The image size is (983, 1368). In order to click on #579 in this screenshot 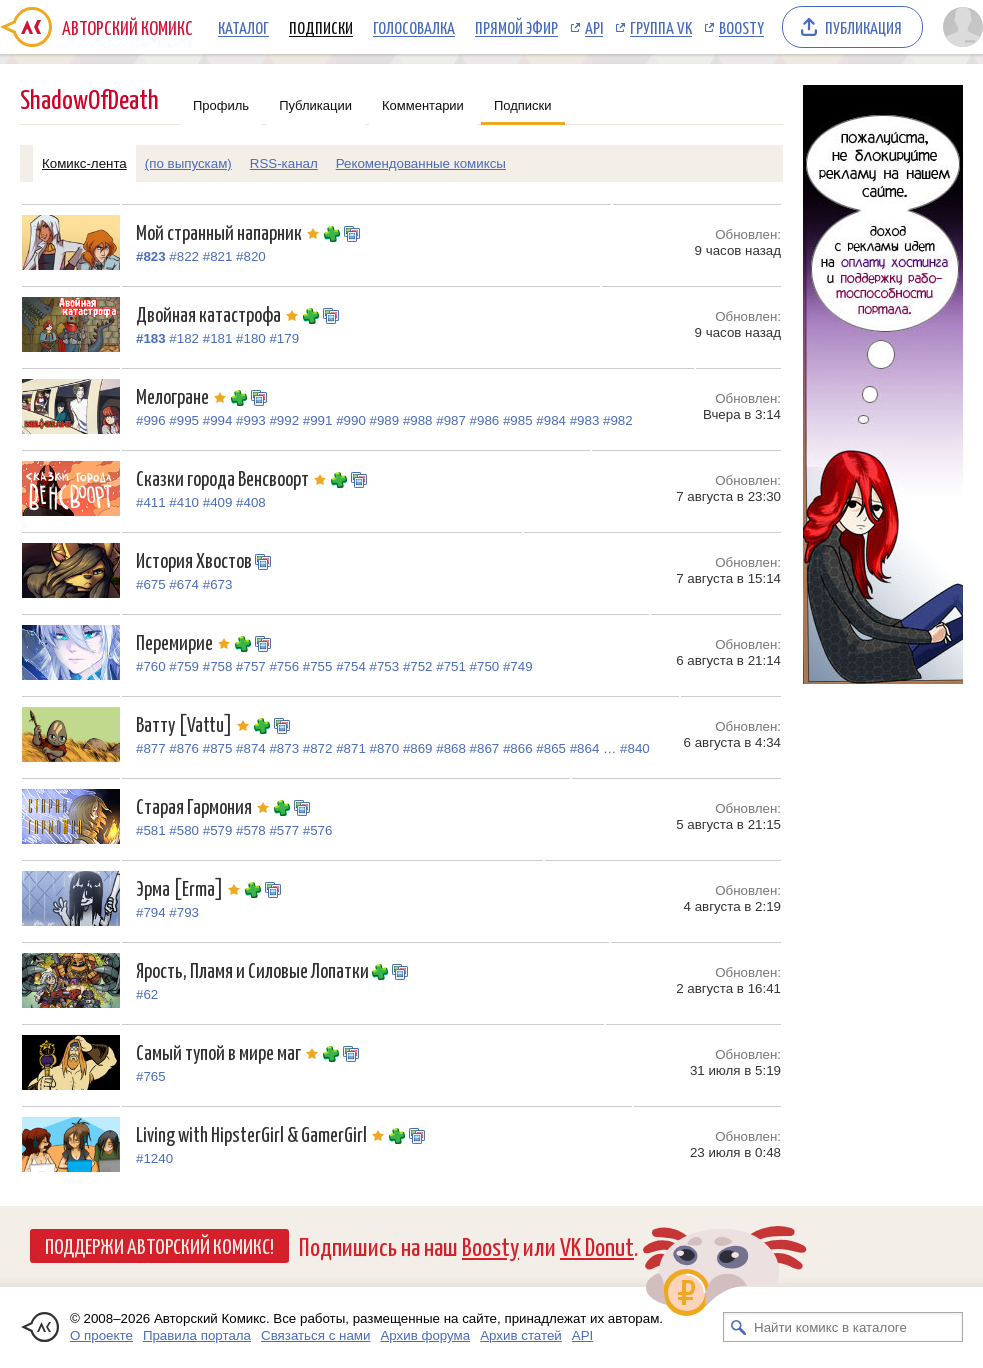, I will do `click(218, 830)`.